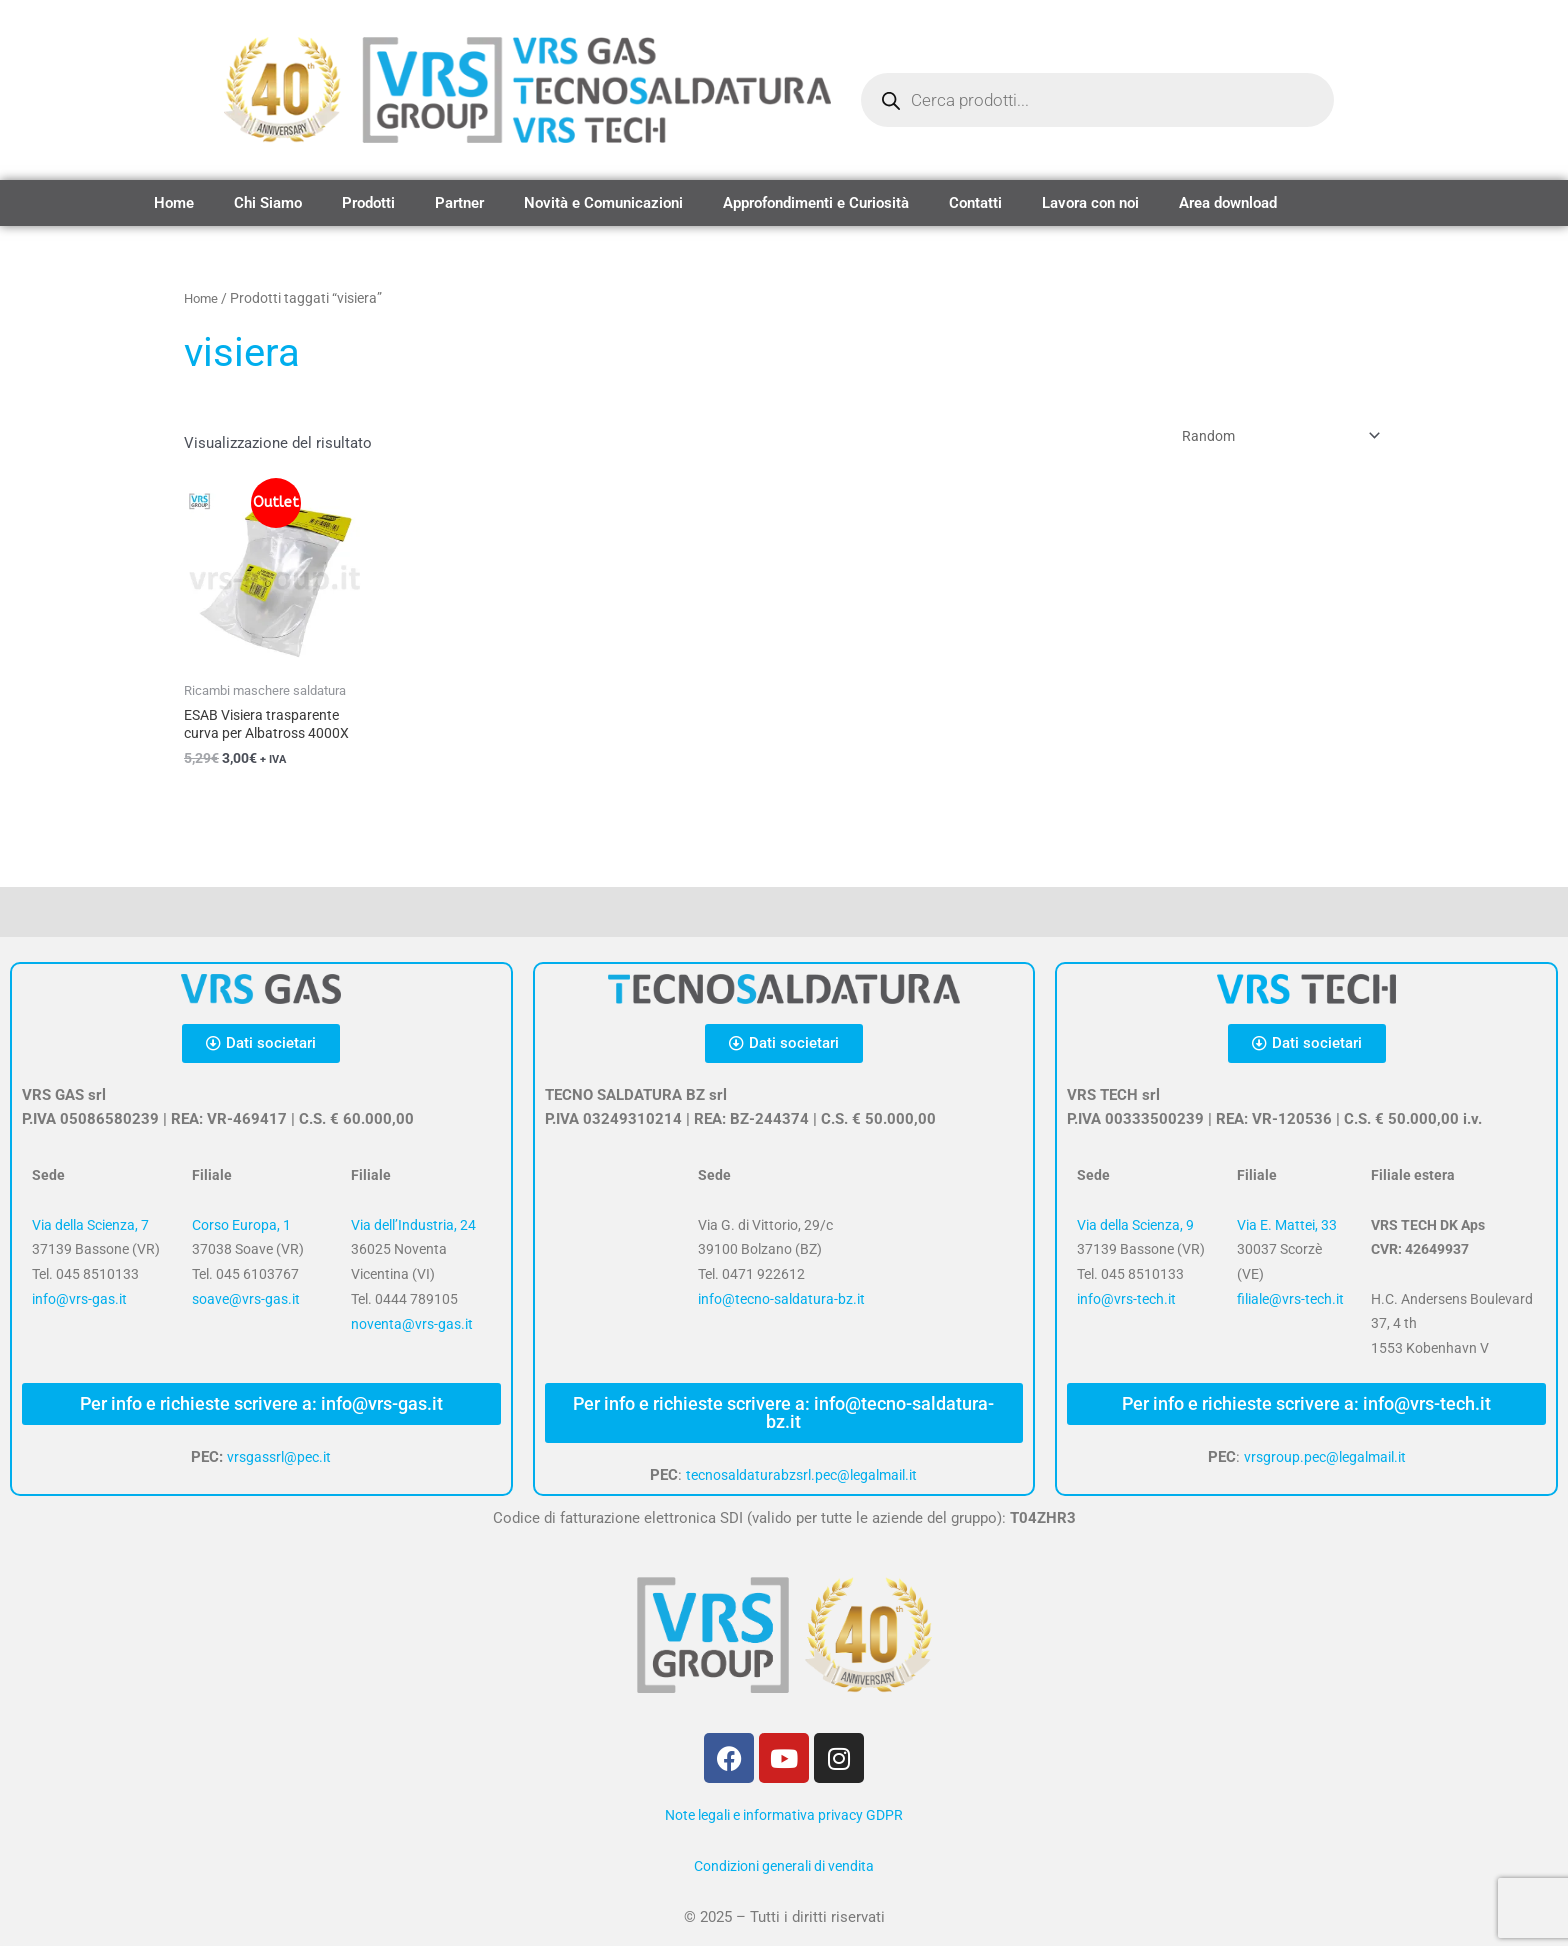 This screenshot has height=1952, width=1568. Describe the element at coordinates (174, 203) in the screenshot. I see `Home` at that location.